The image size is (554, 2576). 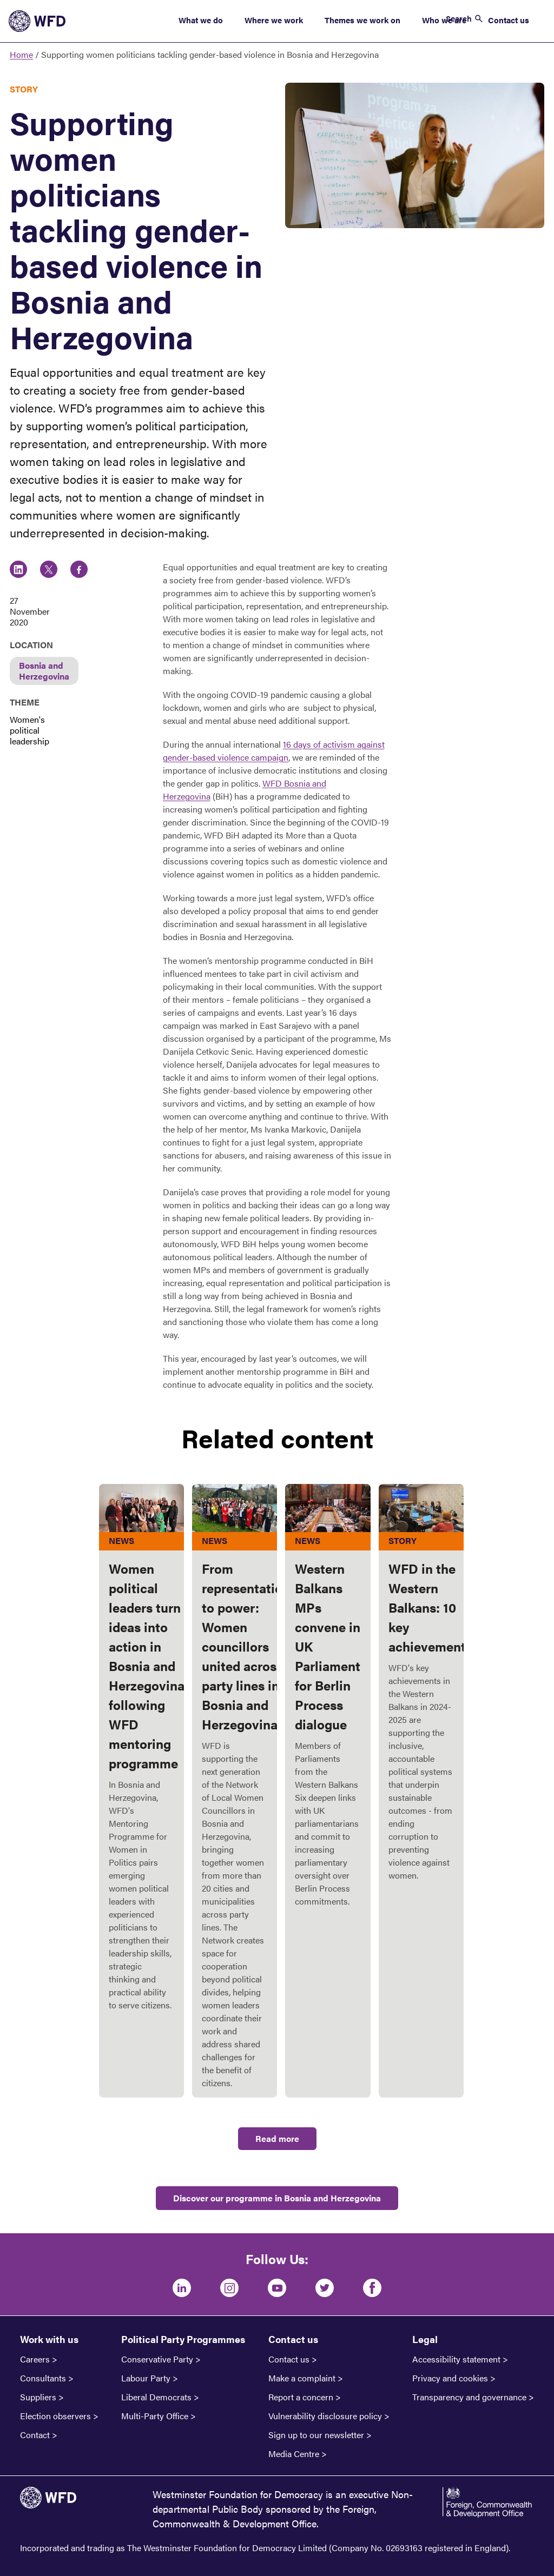 I want to click on Themes we work on, so click(x=362, y=19).